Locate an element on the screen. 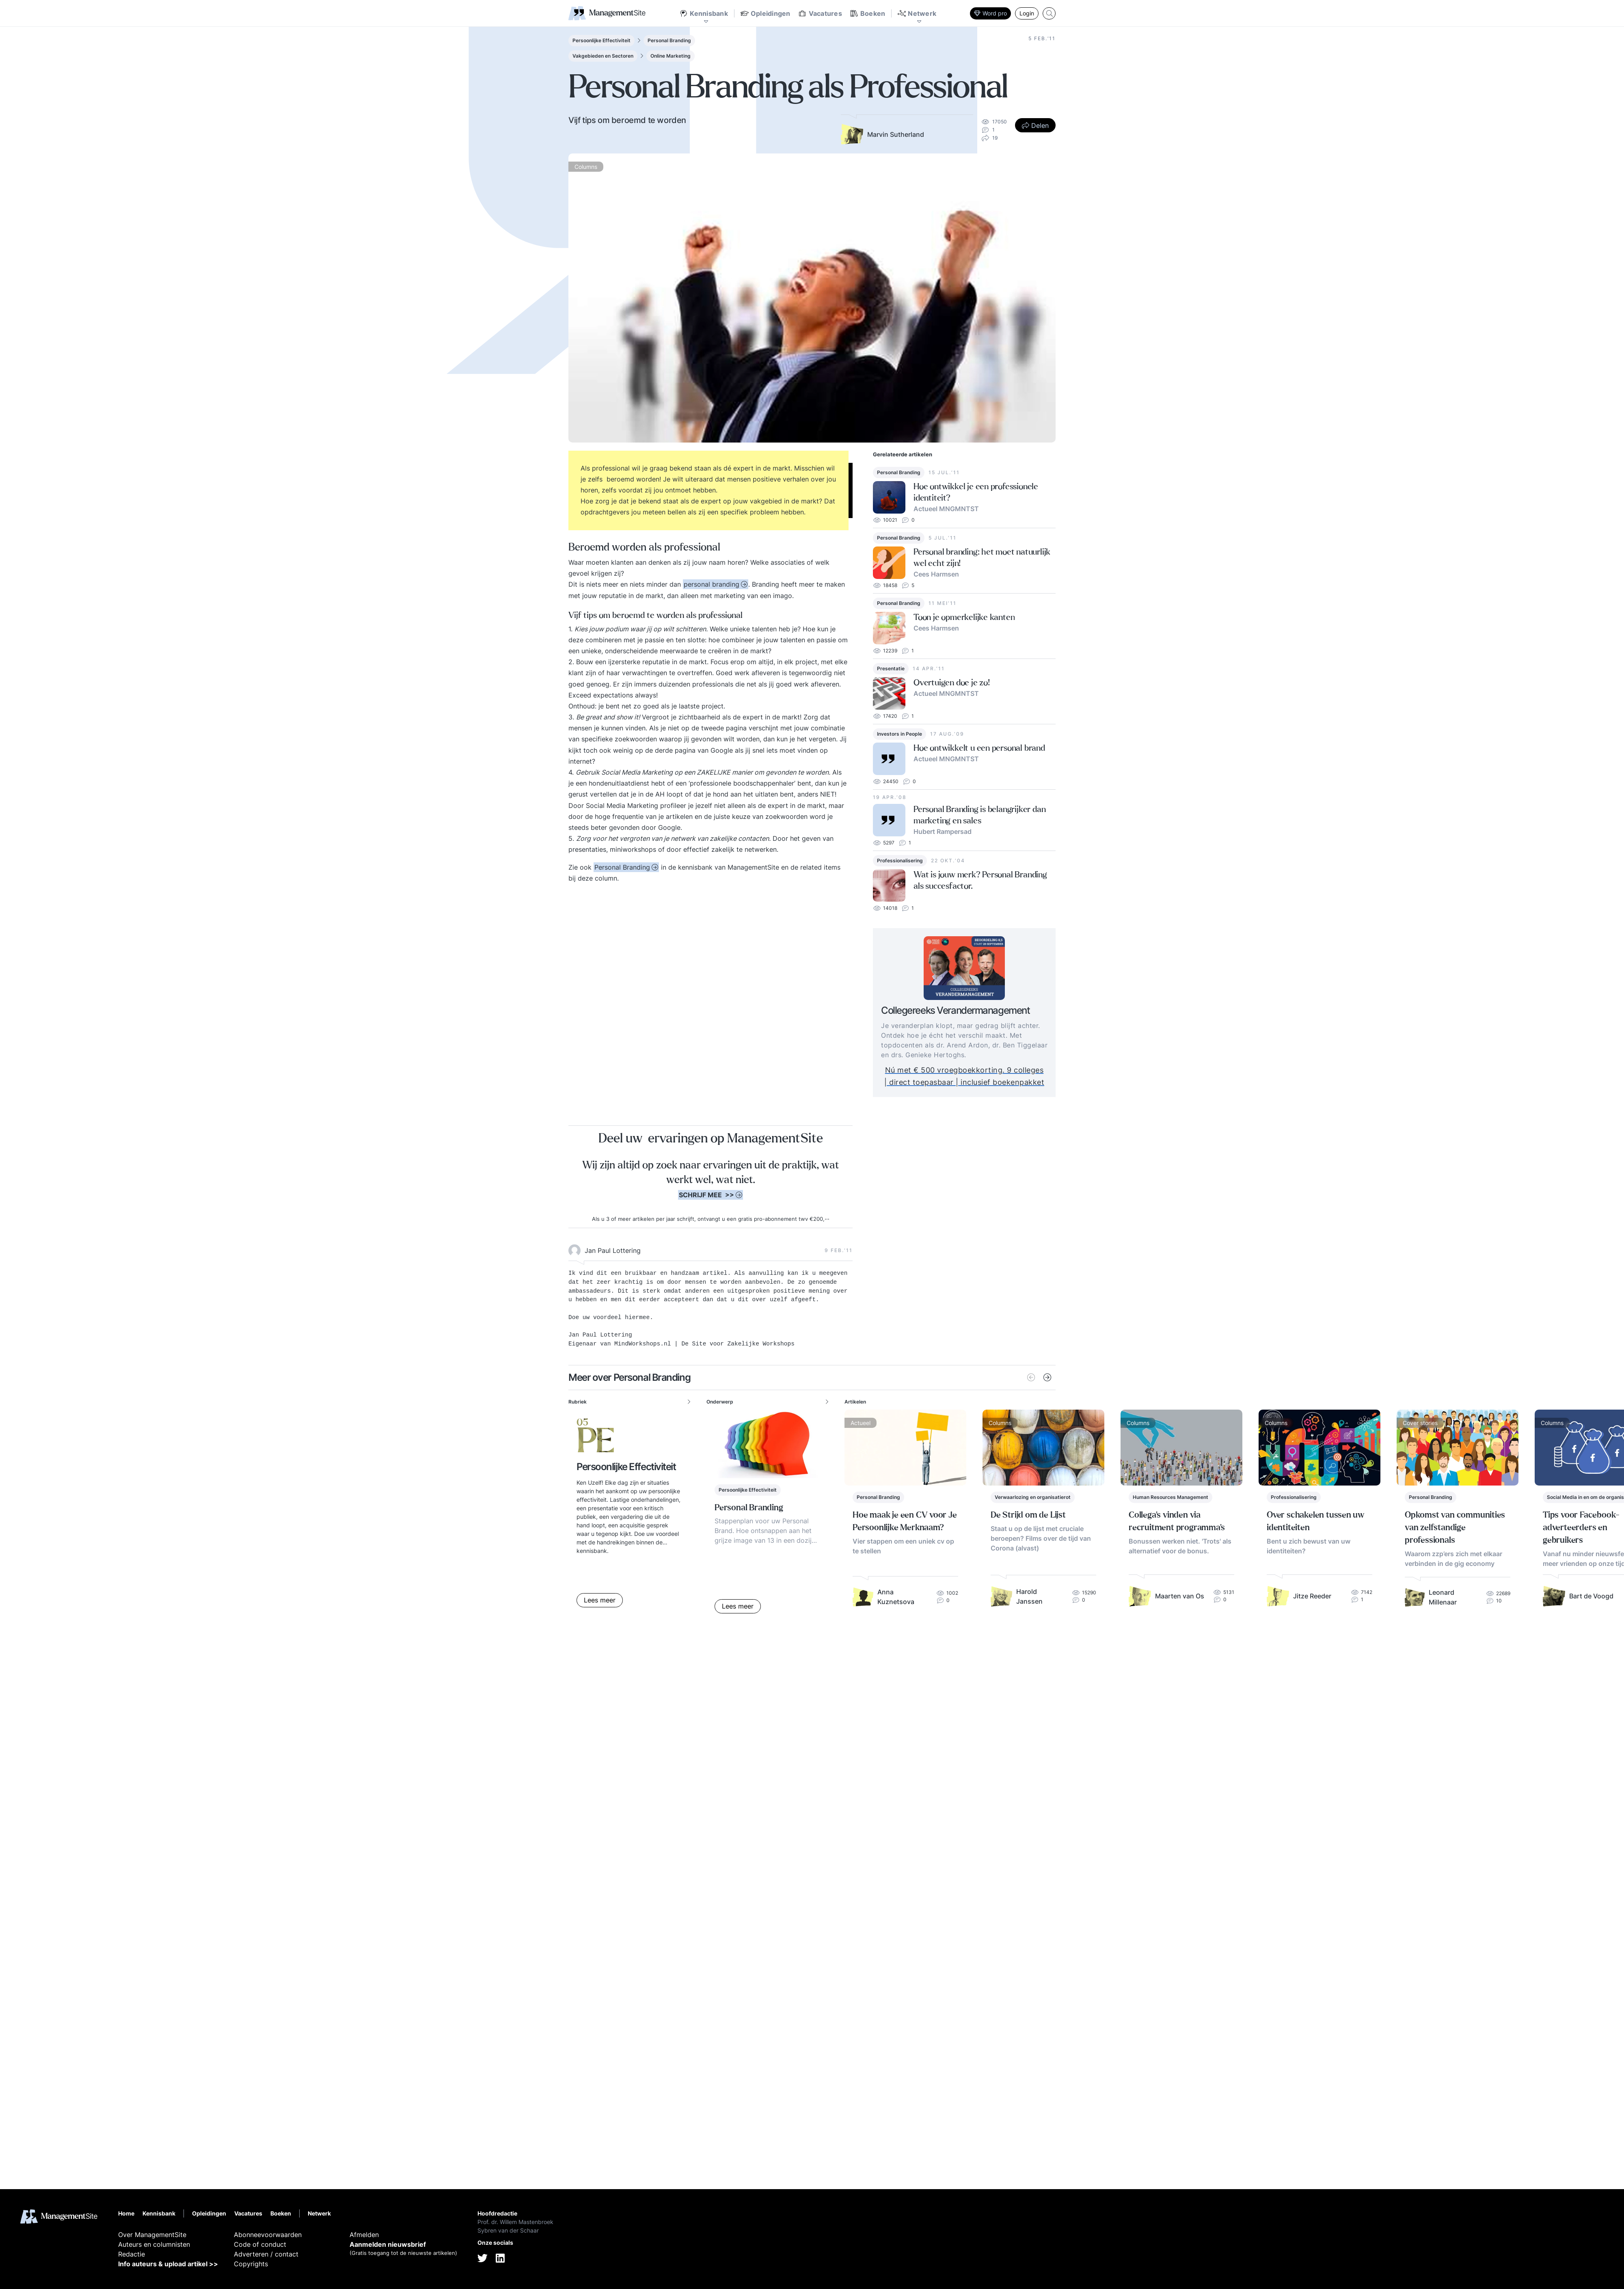  Copyrights is located at coordinates (251, 2264).